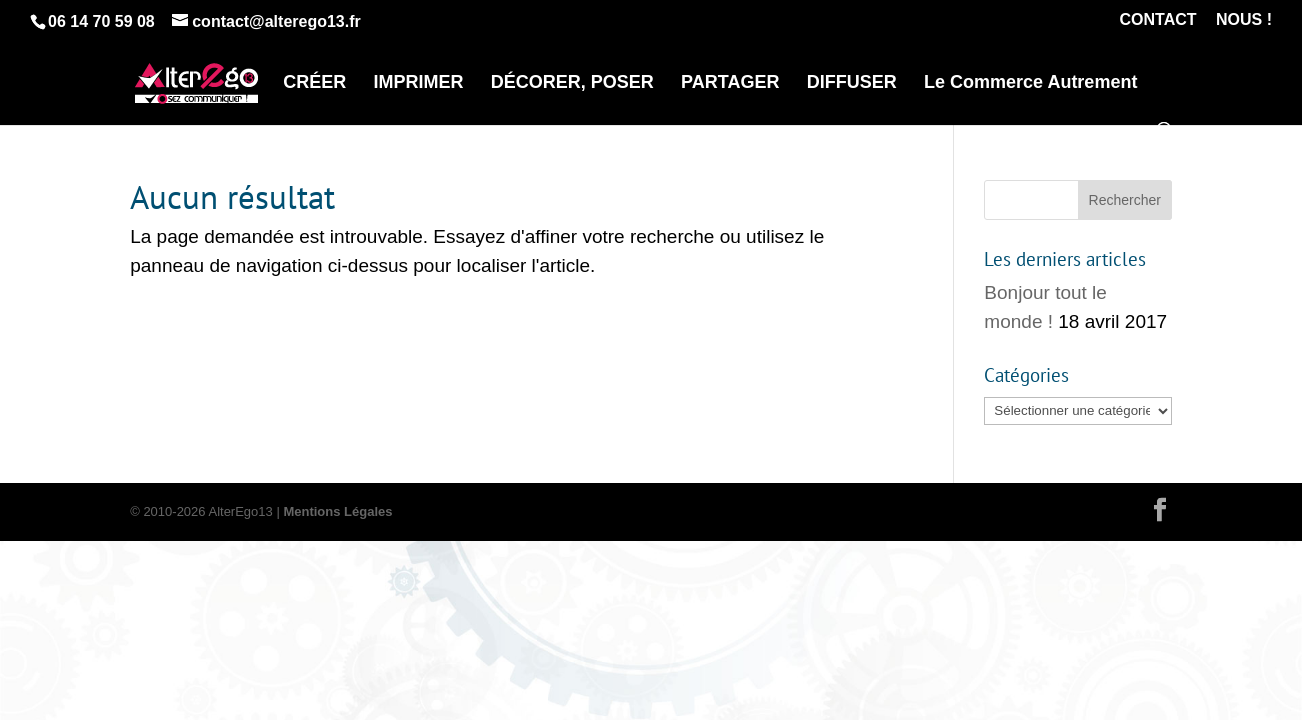 The height and width of the screenshot is (720, 1302). I want to click on PARTAGER, so click(730, 83).